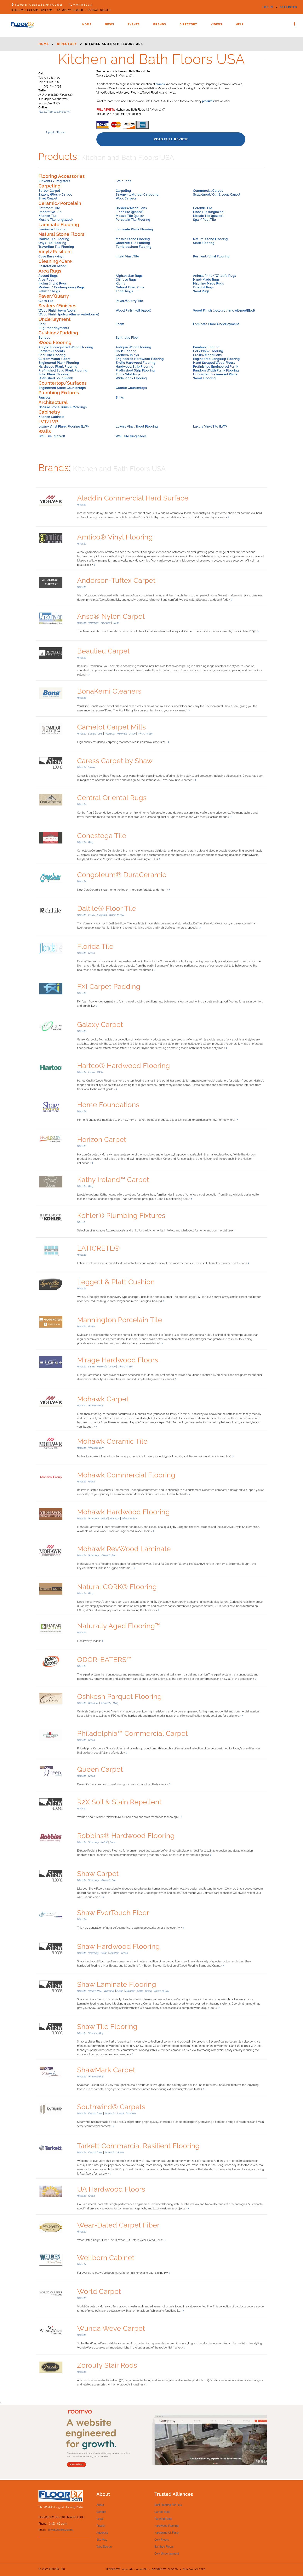  I want to click on Kitchen Tile, so click(47, 216).